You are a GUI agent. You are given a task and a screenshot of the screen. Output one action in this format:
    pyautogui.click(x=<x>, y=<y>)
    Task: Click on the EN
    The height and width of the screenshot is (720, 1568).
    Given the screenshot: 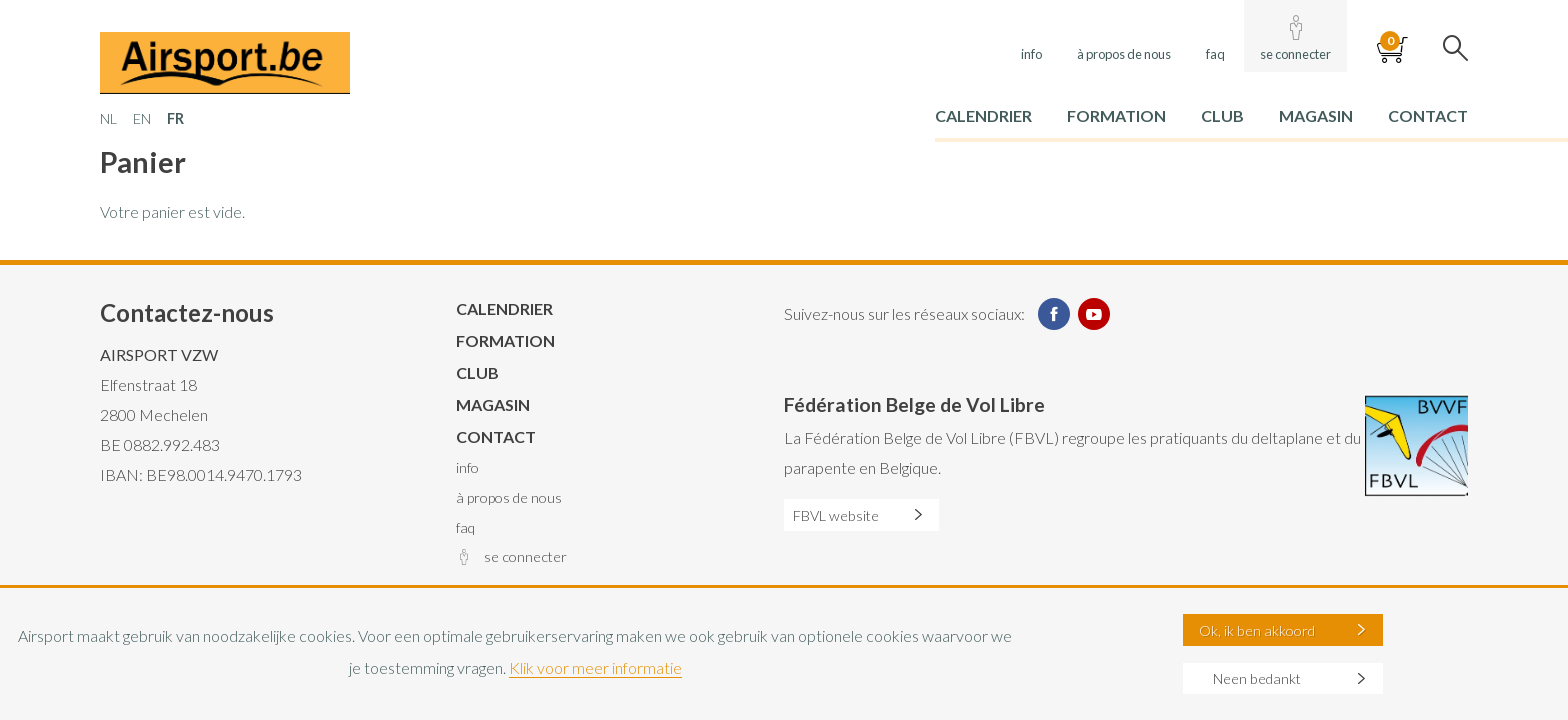 What is the action you would take?
    pyautogui.click(x=142, y=118)
    